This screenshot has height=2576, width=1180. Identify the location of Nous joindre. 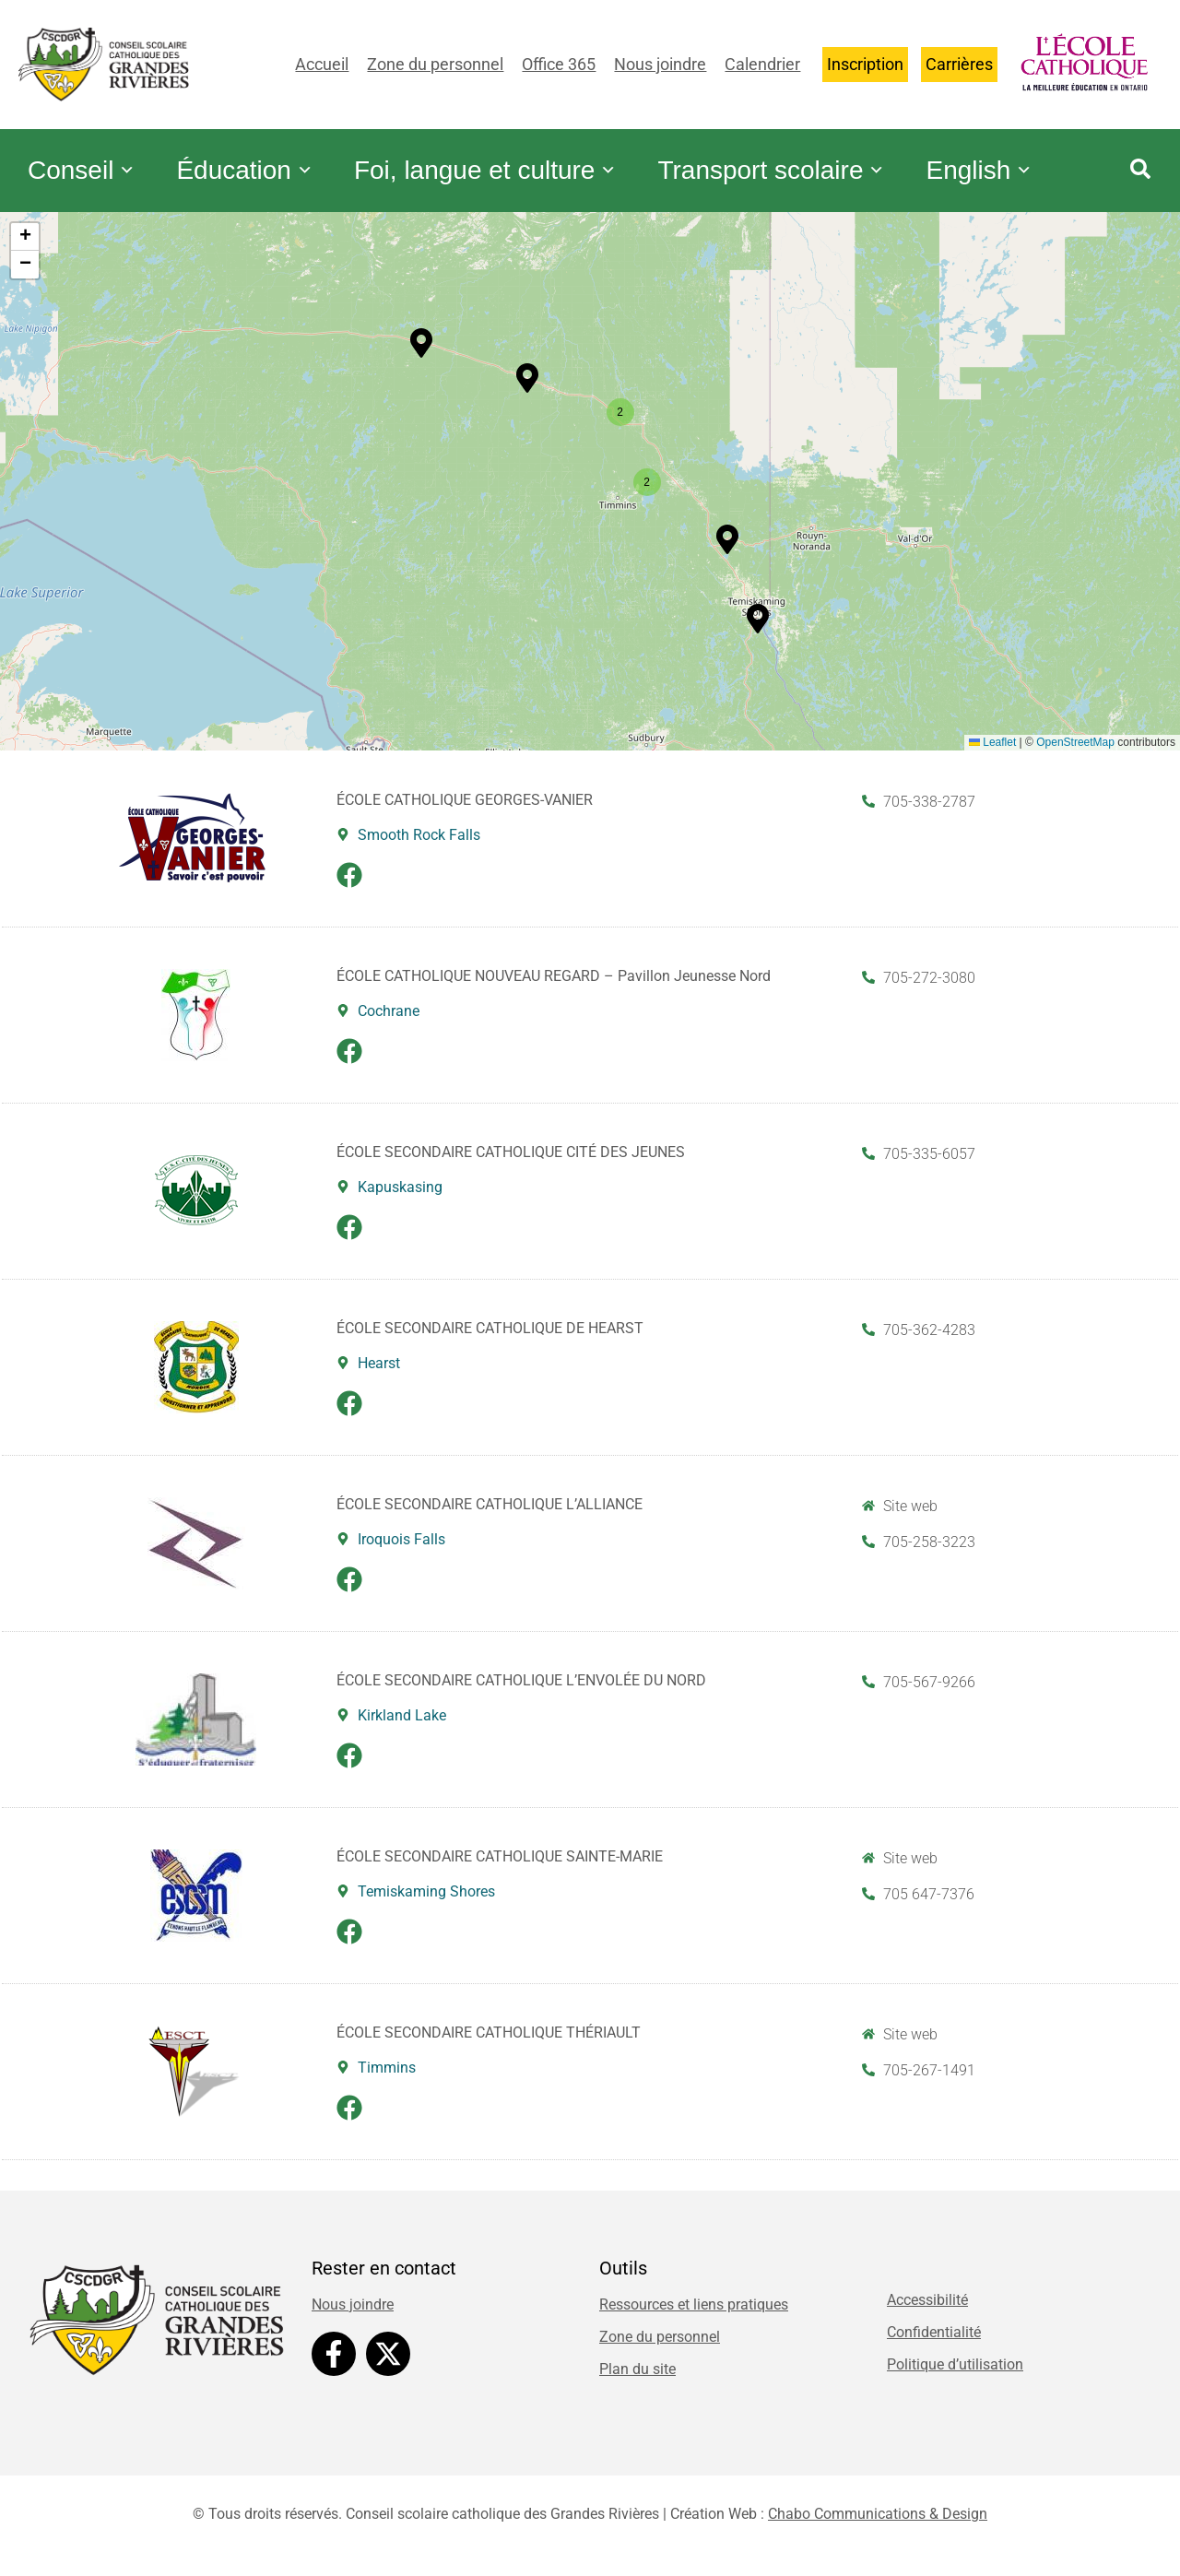
(660, 64).